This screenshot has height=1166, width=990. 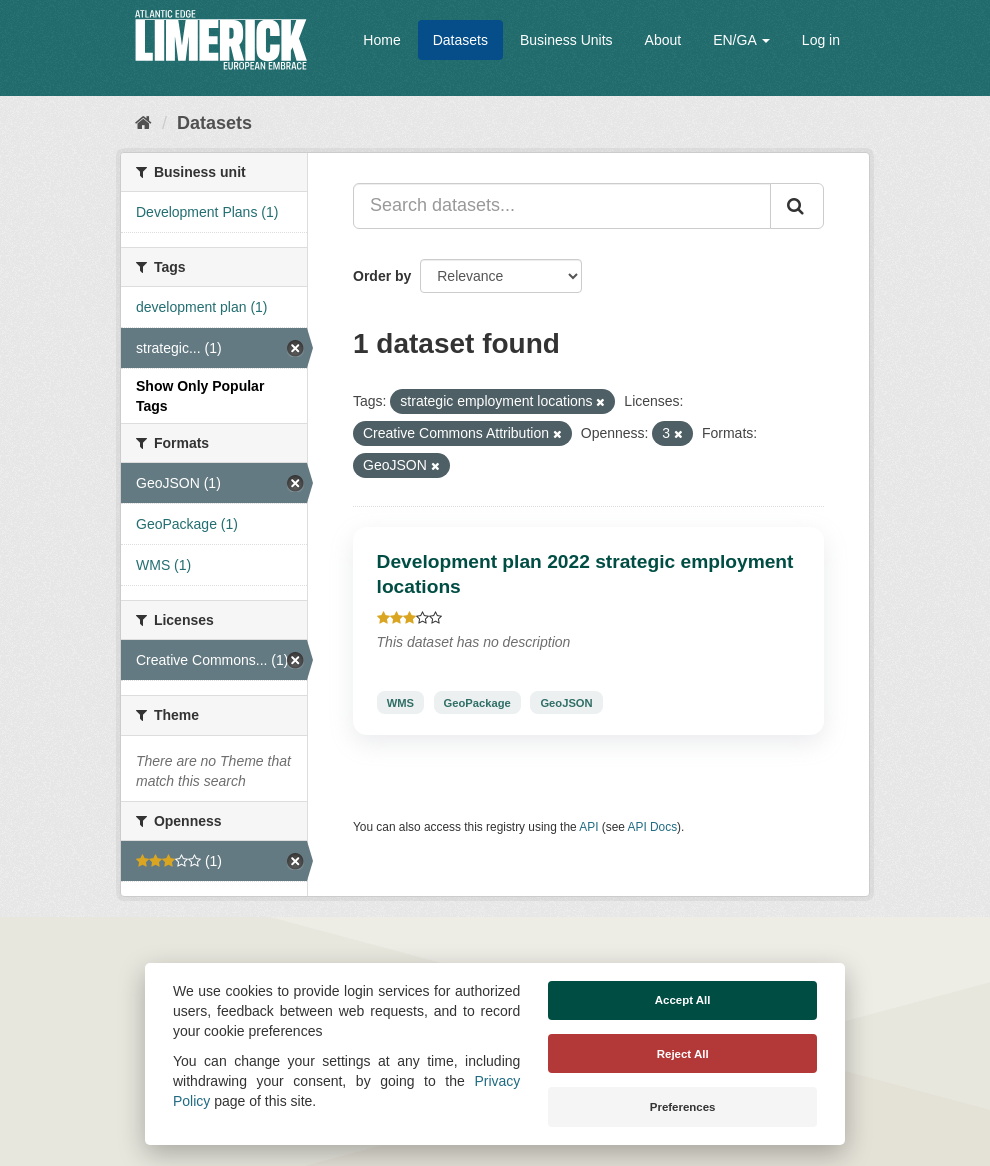 What do you see at coordinates (588, 827) in the screenshot?
I see `API` at bounding box center [588, 827].